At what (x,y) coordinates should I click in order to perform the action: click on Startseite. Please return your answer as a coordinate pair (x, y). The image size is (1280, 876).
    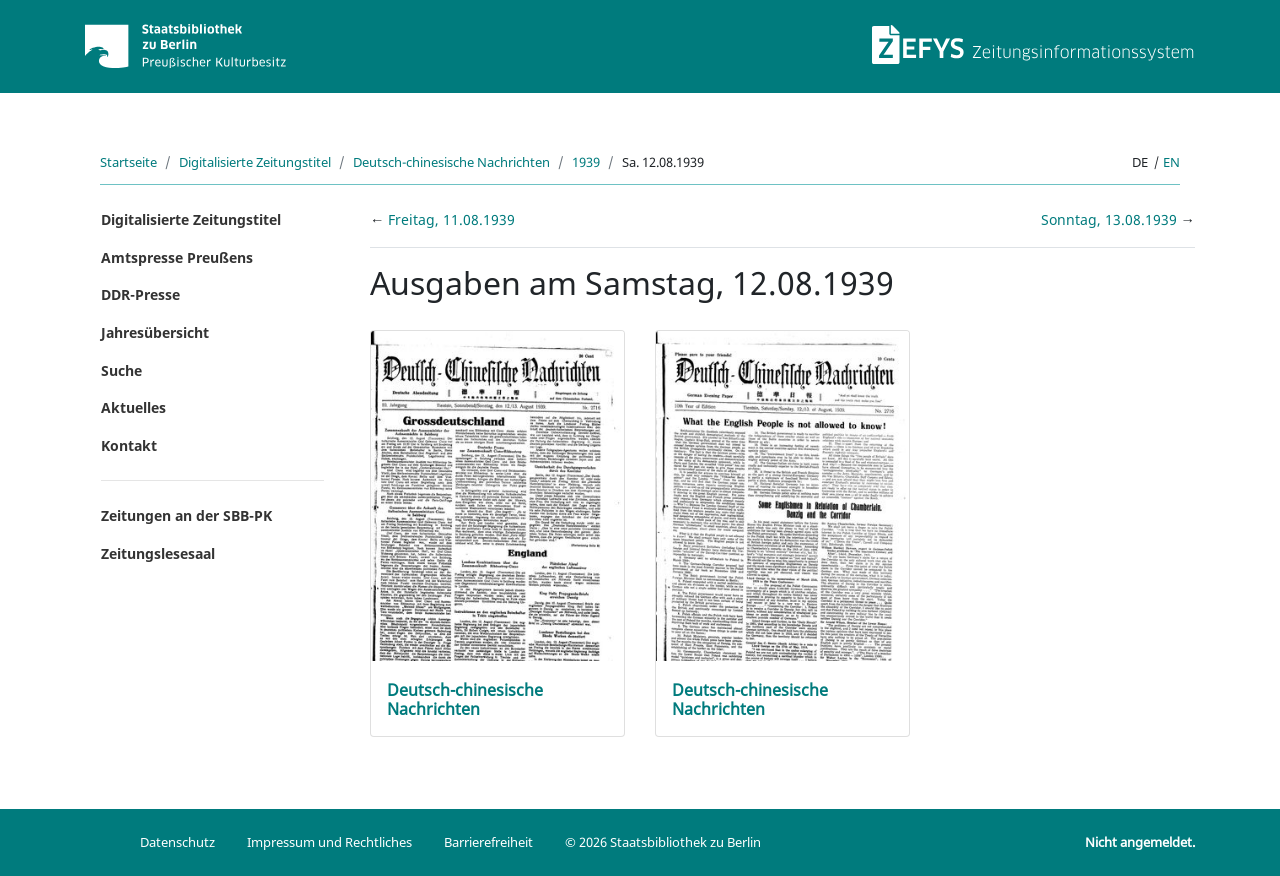
    Looking at the image, I should click on (128, 162).